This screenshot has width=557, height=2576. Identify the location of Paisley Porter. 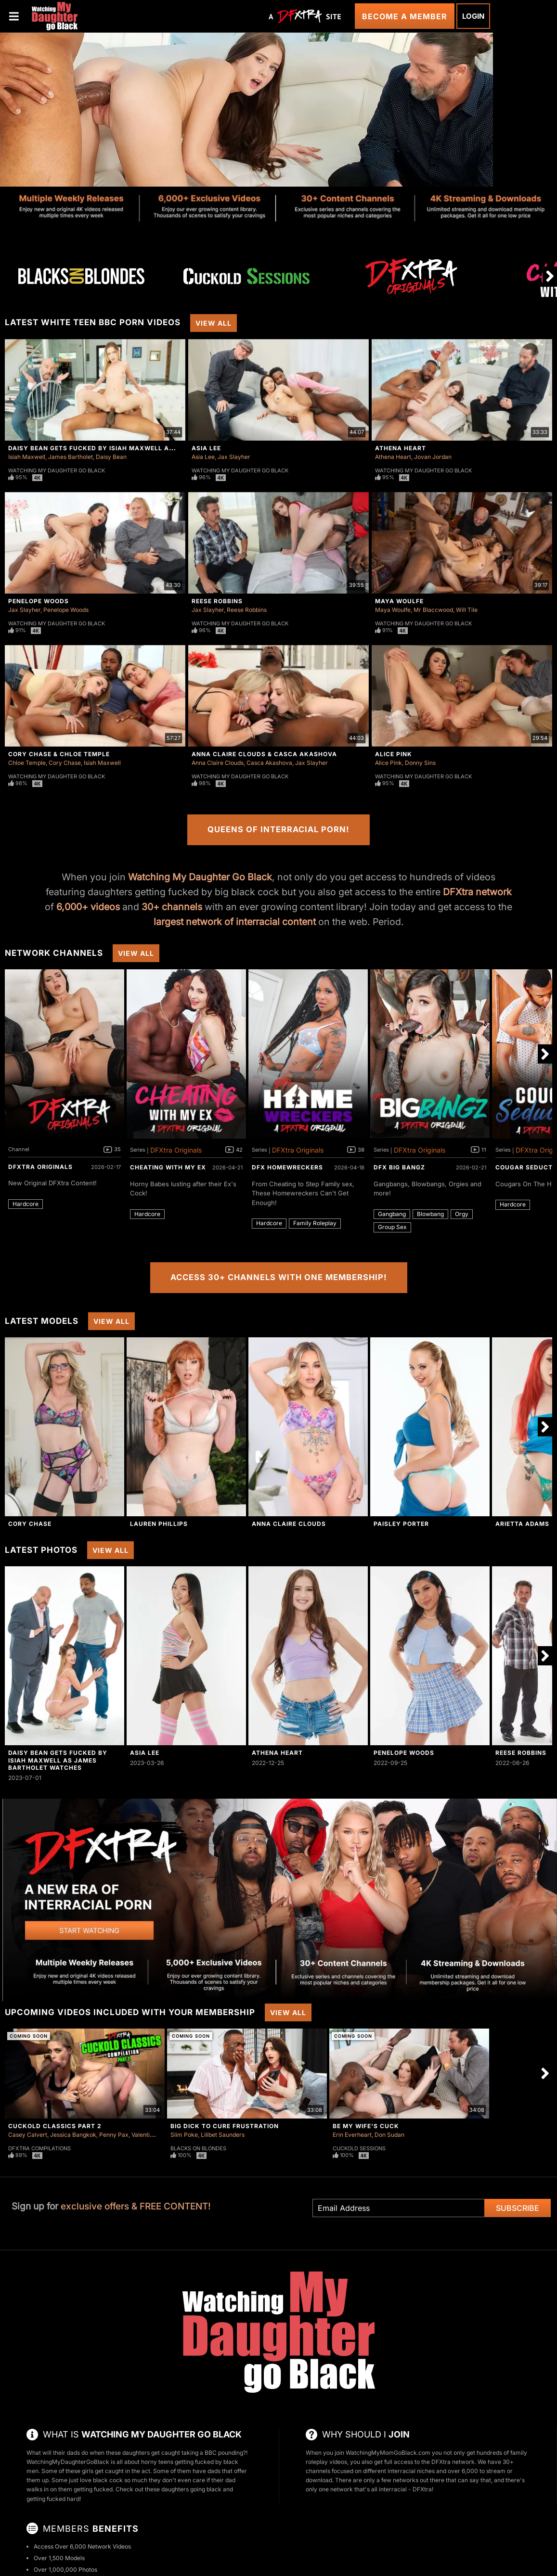
(401, 1523).